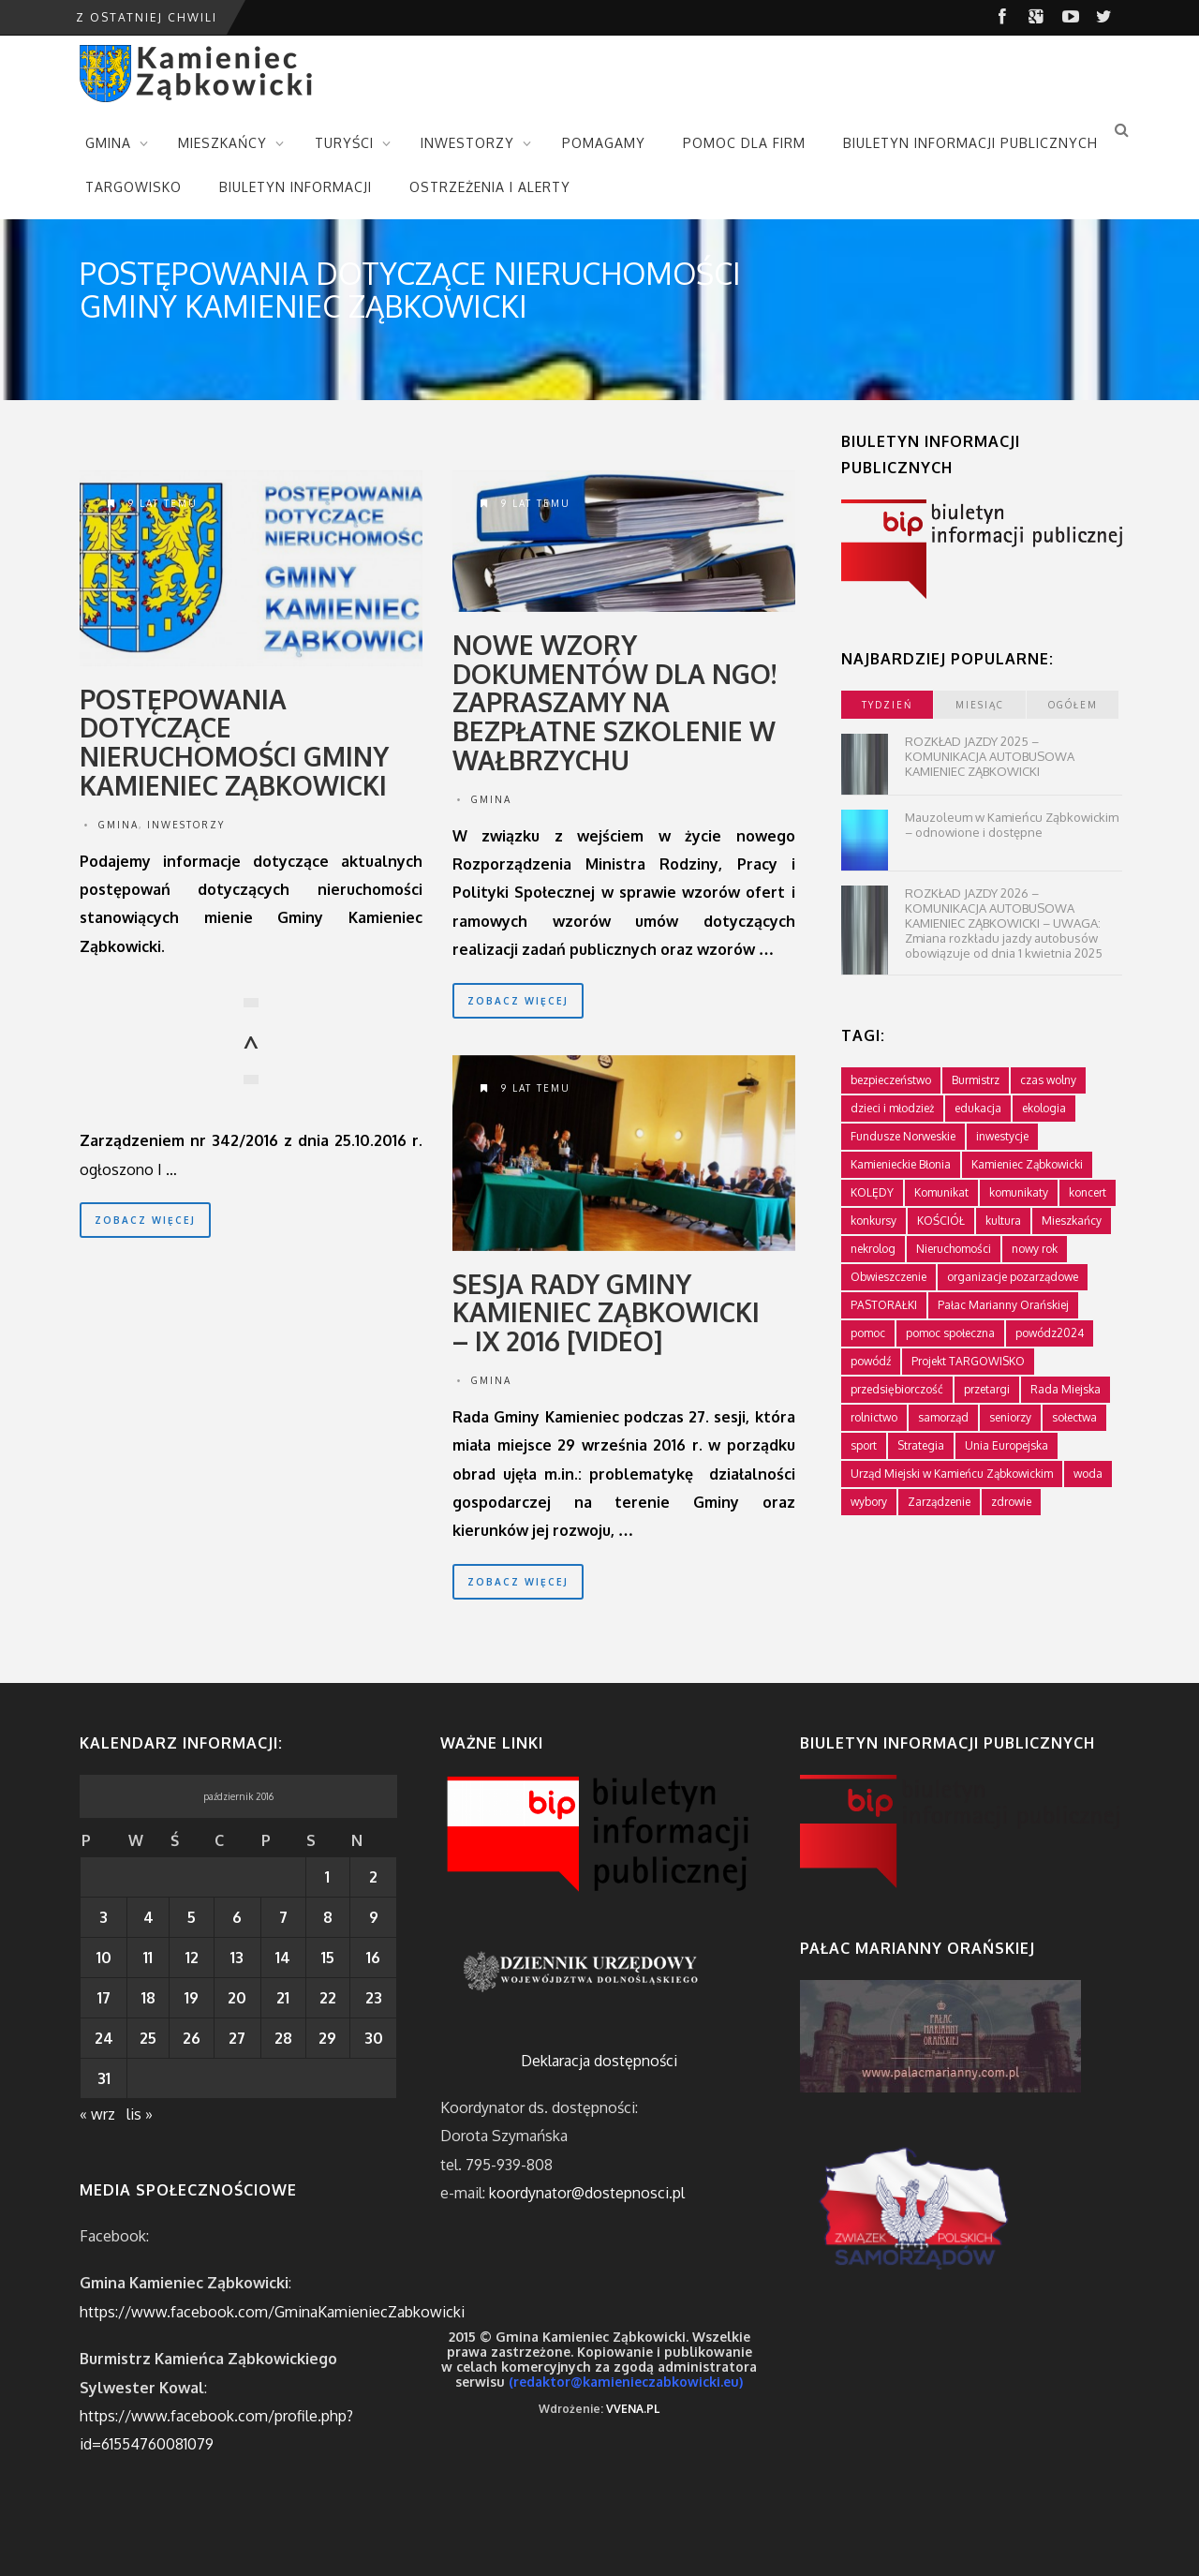 This screenshot has width=1199, height=2576. What do you see at coordinates (897, 1389) in the screenshot?
I see `przedsiębiorczość [przedsiębiorczość (70 elementów)]` at bounding box center [897, 1389].